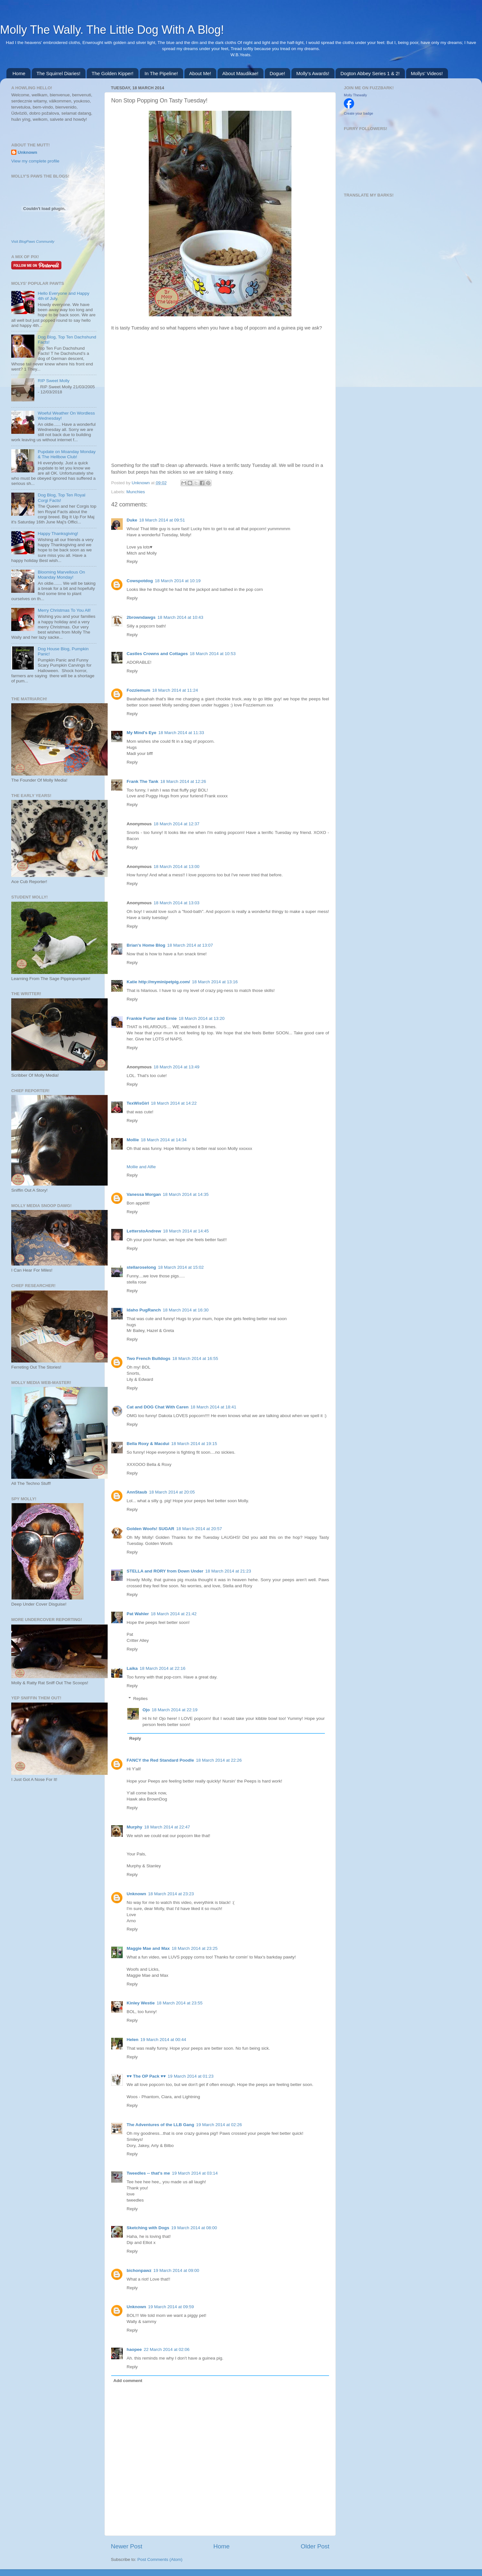  I want to click on Reply, so click(132, 561).